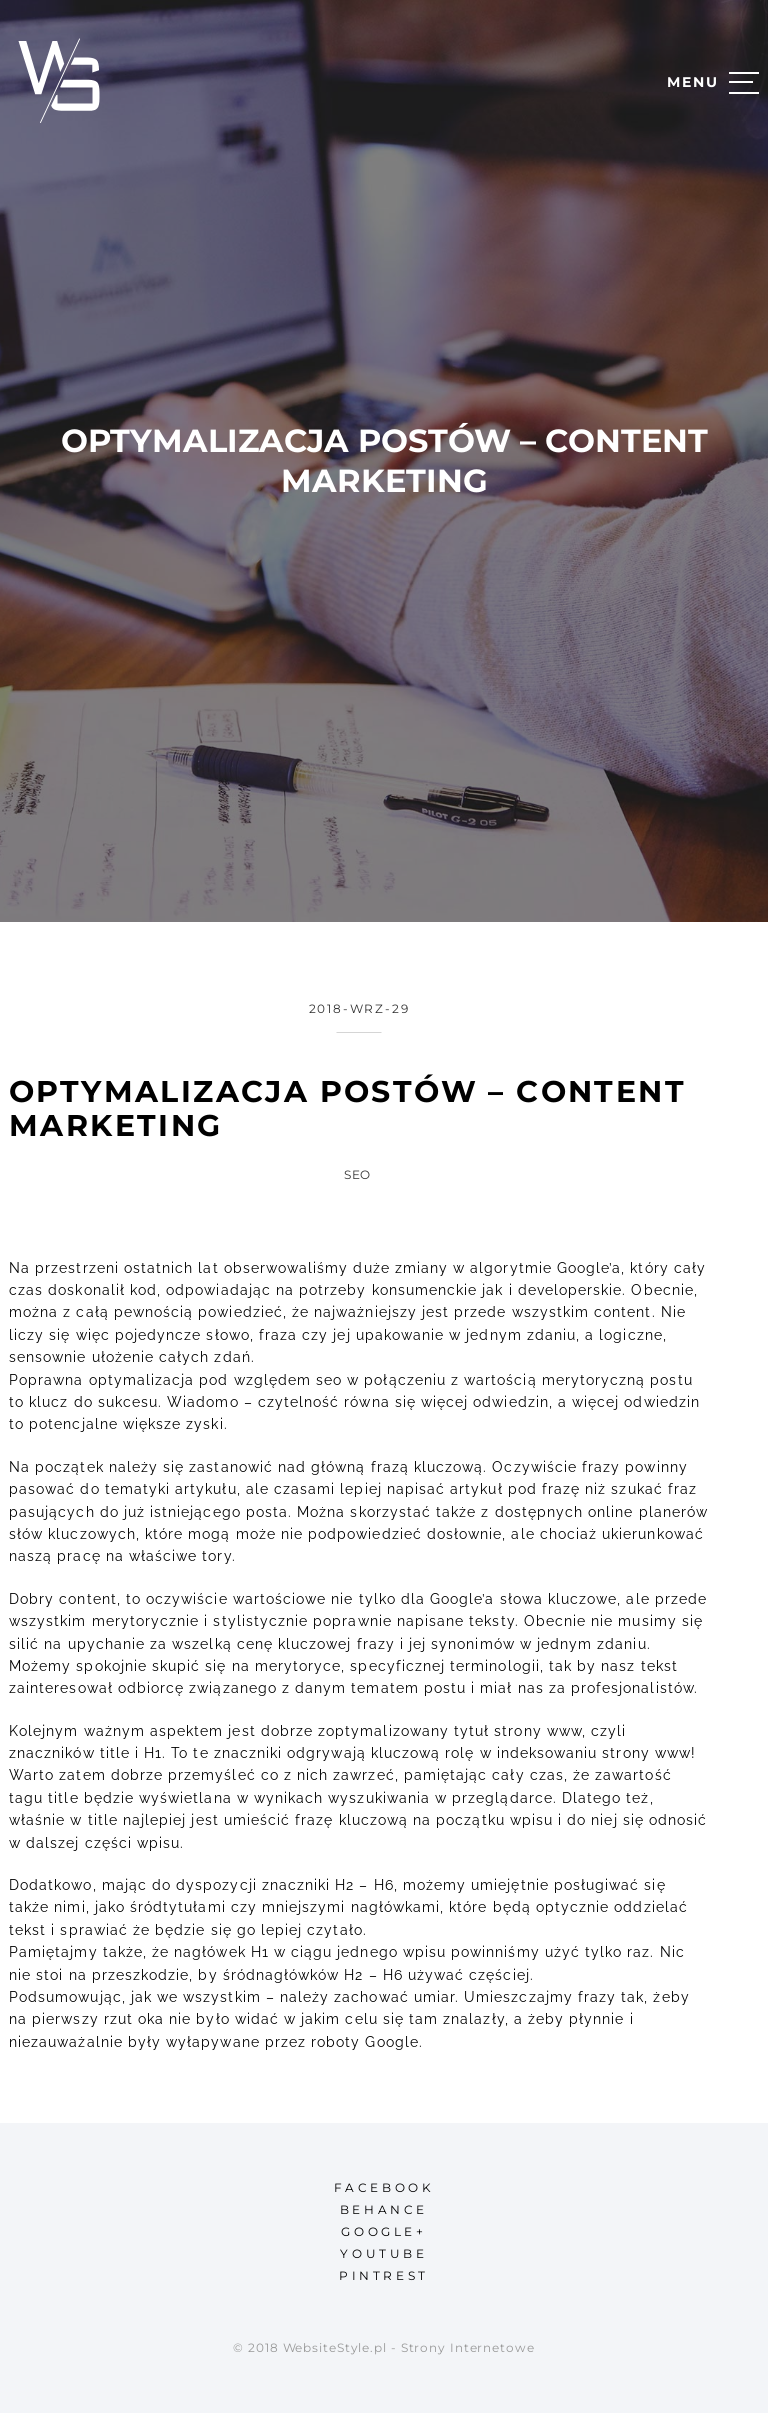 Image resolution: width=768 pixels, height=2413 pixels. What do you see at coordinates (384, 2347) in the screenshot?
I see `© 2018 WebsiteStyle.pl - Strony Internetowe` at bounding box center [384, 2347].